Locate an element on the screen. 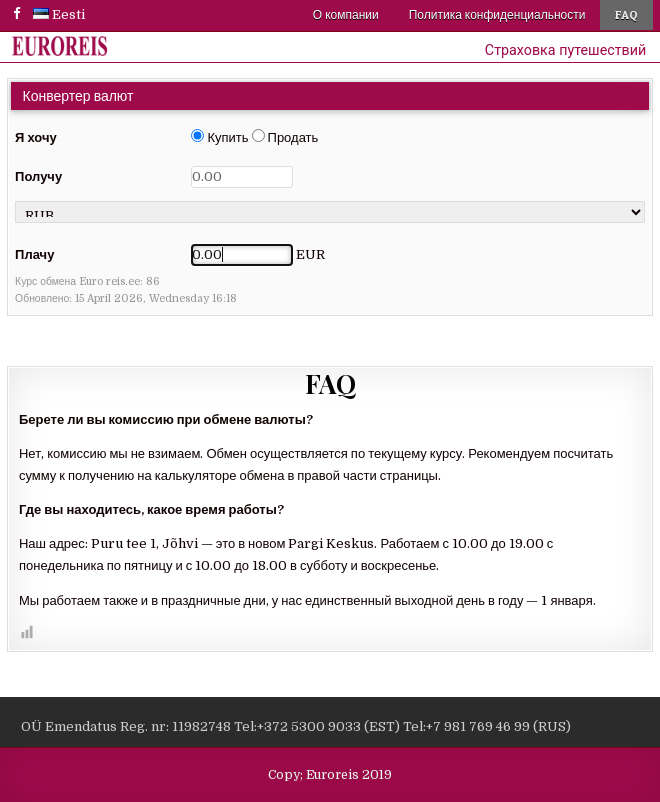  О компании is located at coordinates (346, 14).